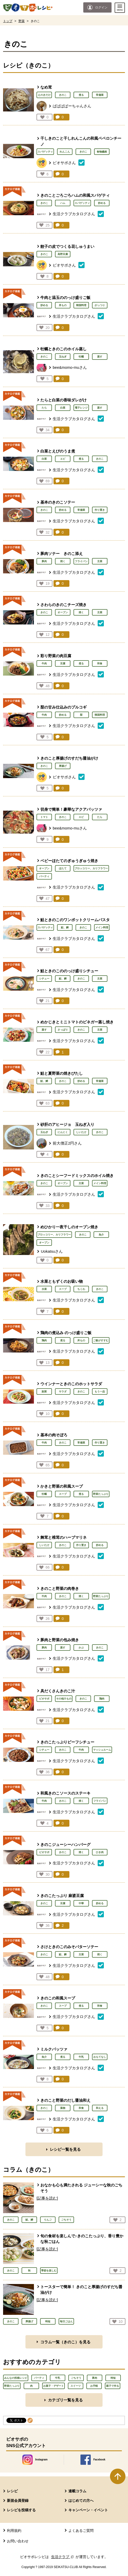  I want to click on きのこと野菜の肉巻き, so click(59, 1588).